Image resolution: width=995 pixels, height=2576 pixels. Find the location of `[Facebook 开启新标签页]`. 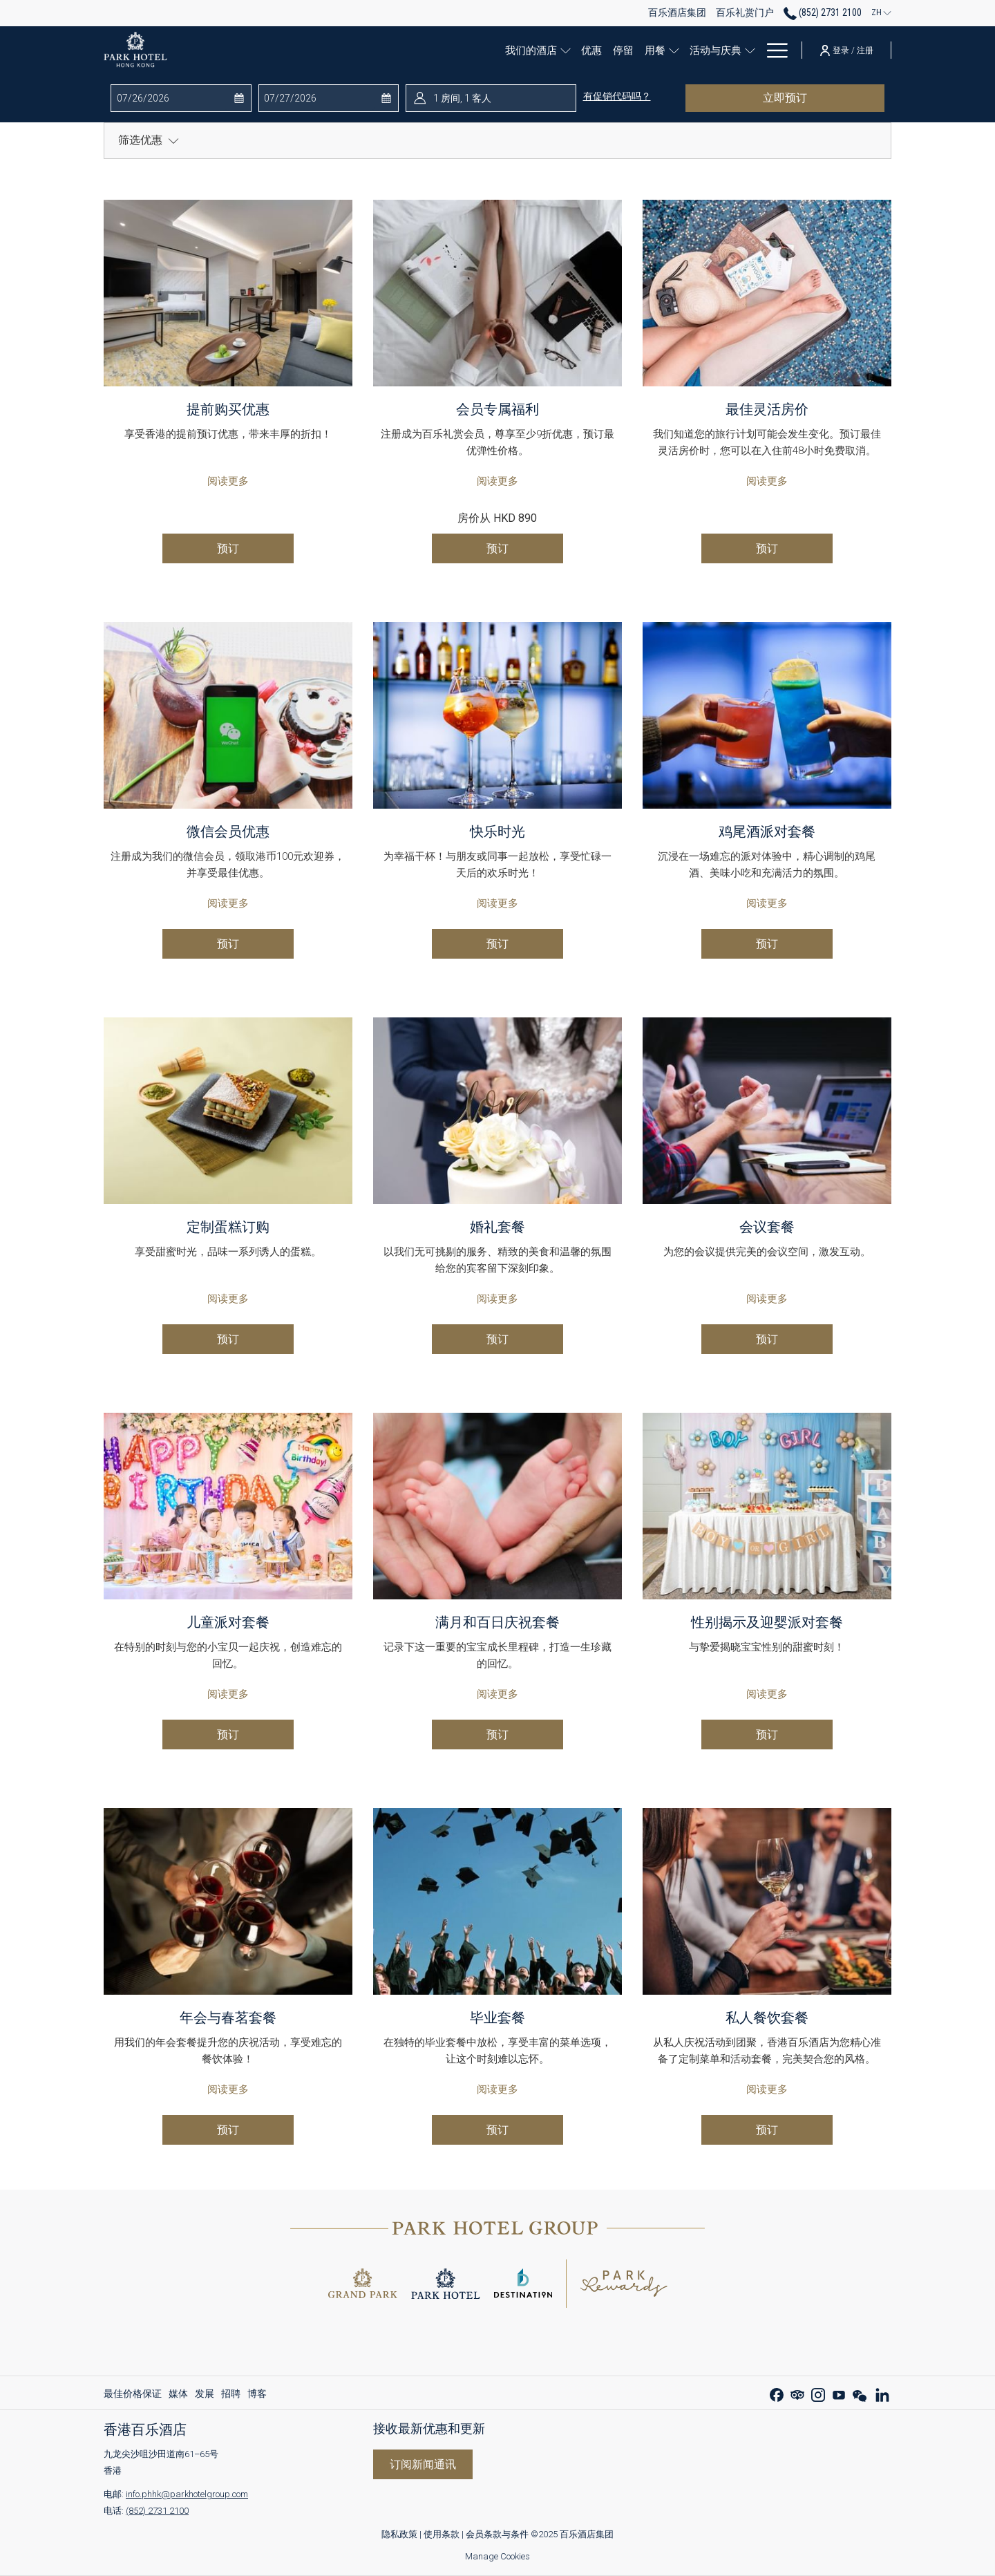

[Facebook 开启新标签页] is located at coordinates (777, 2393).